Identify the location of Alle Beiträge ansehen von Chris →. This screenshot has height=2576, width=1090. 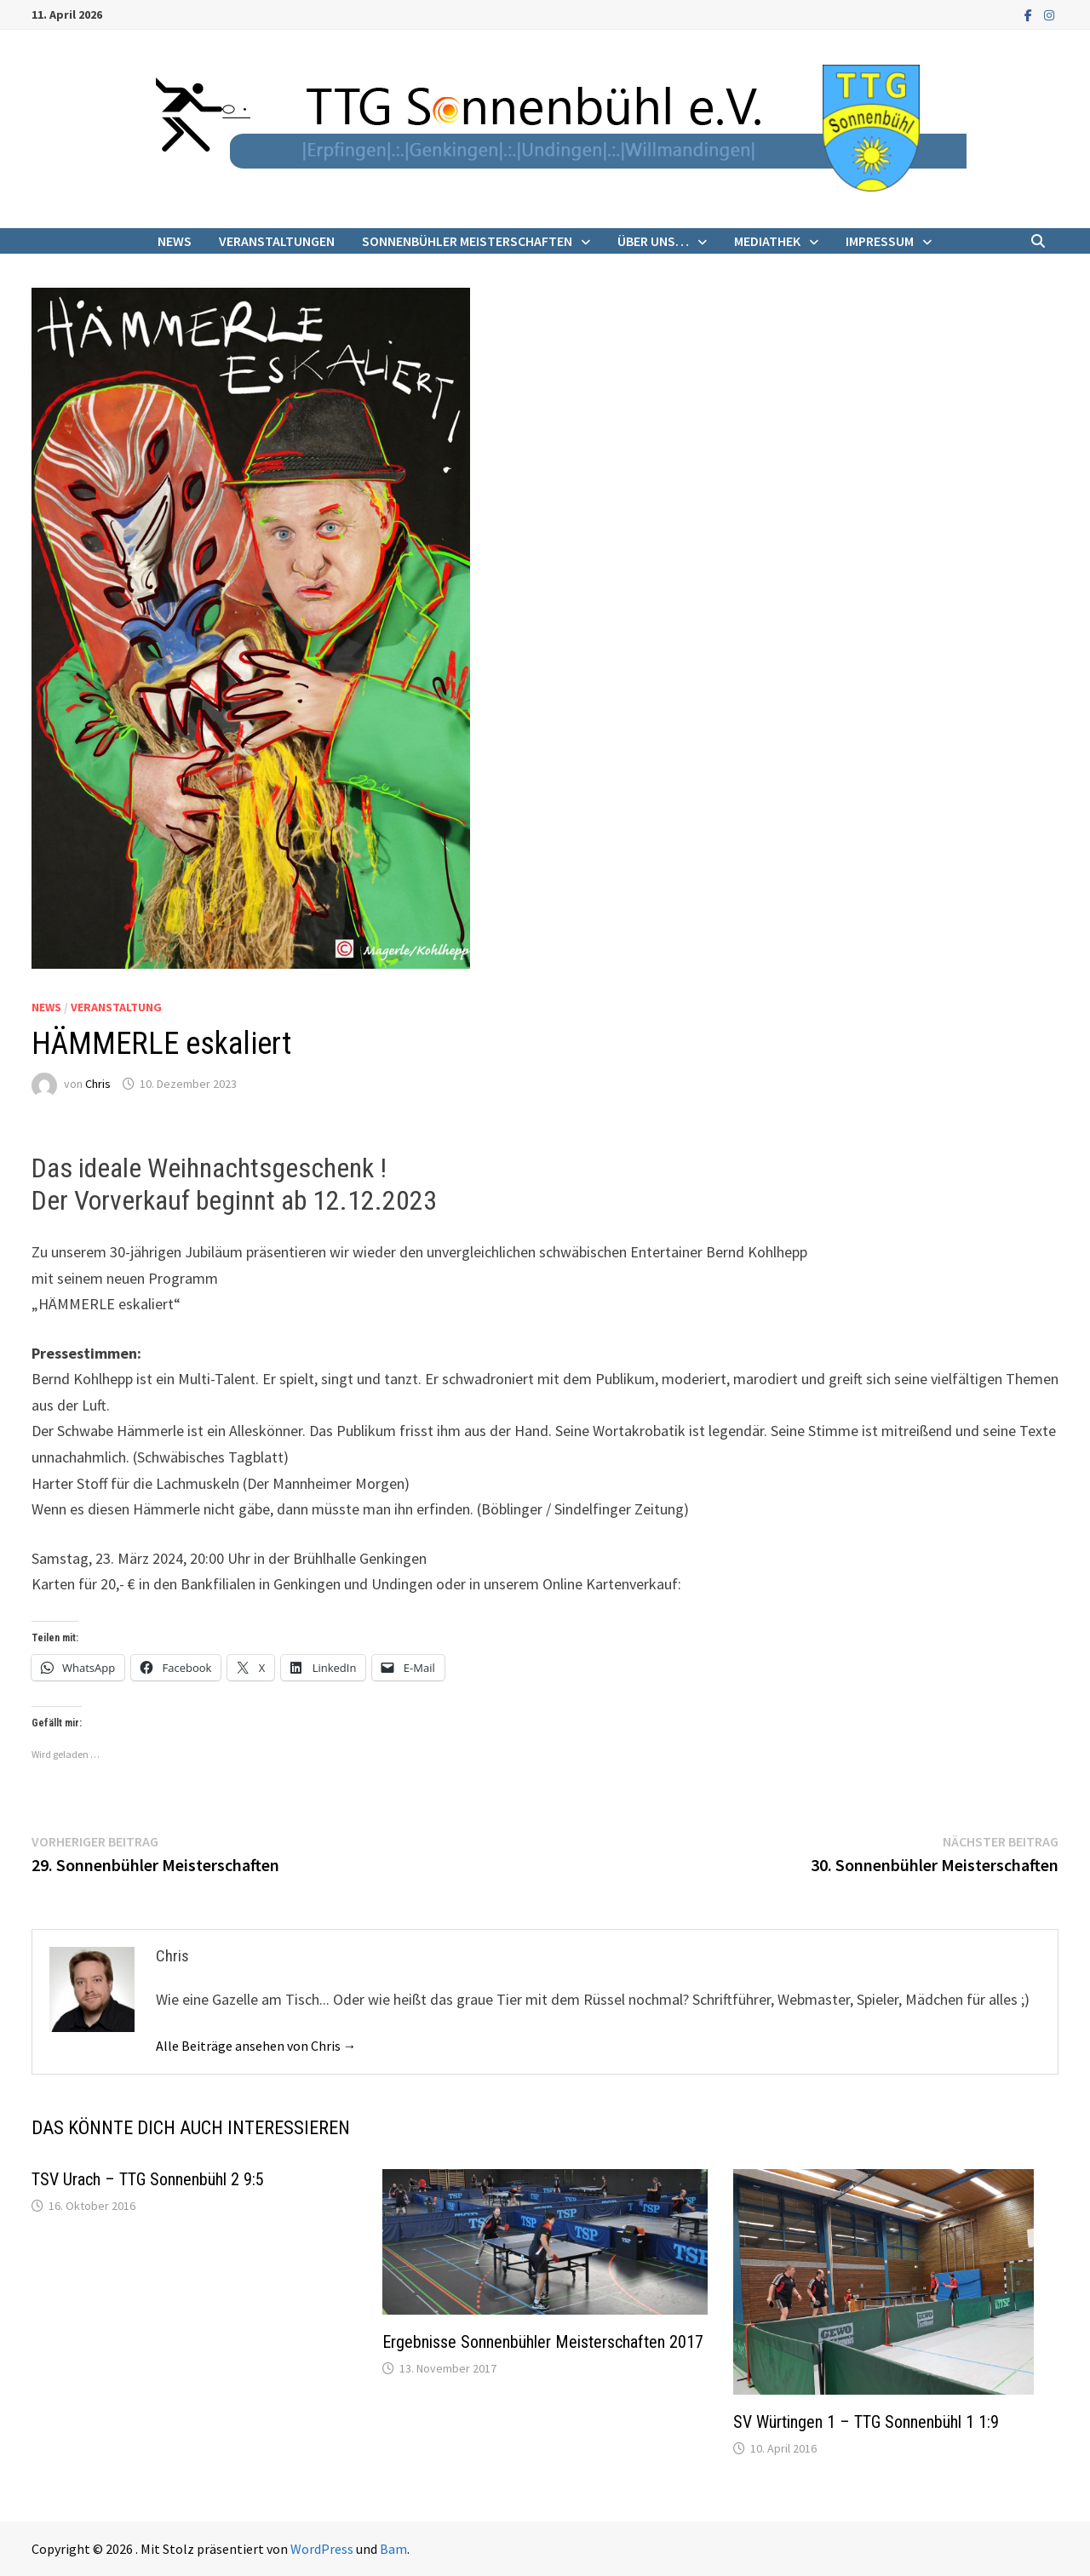
(256, 2045).